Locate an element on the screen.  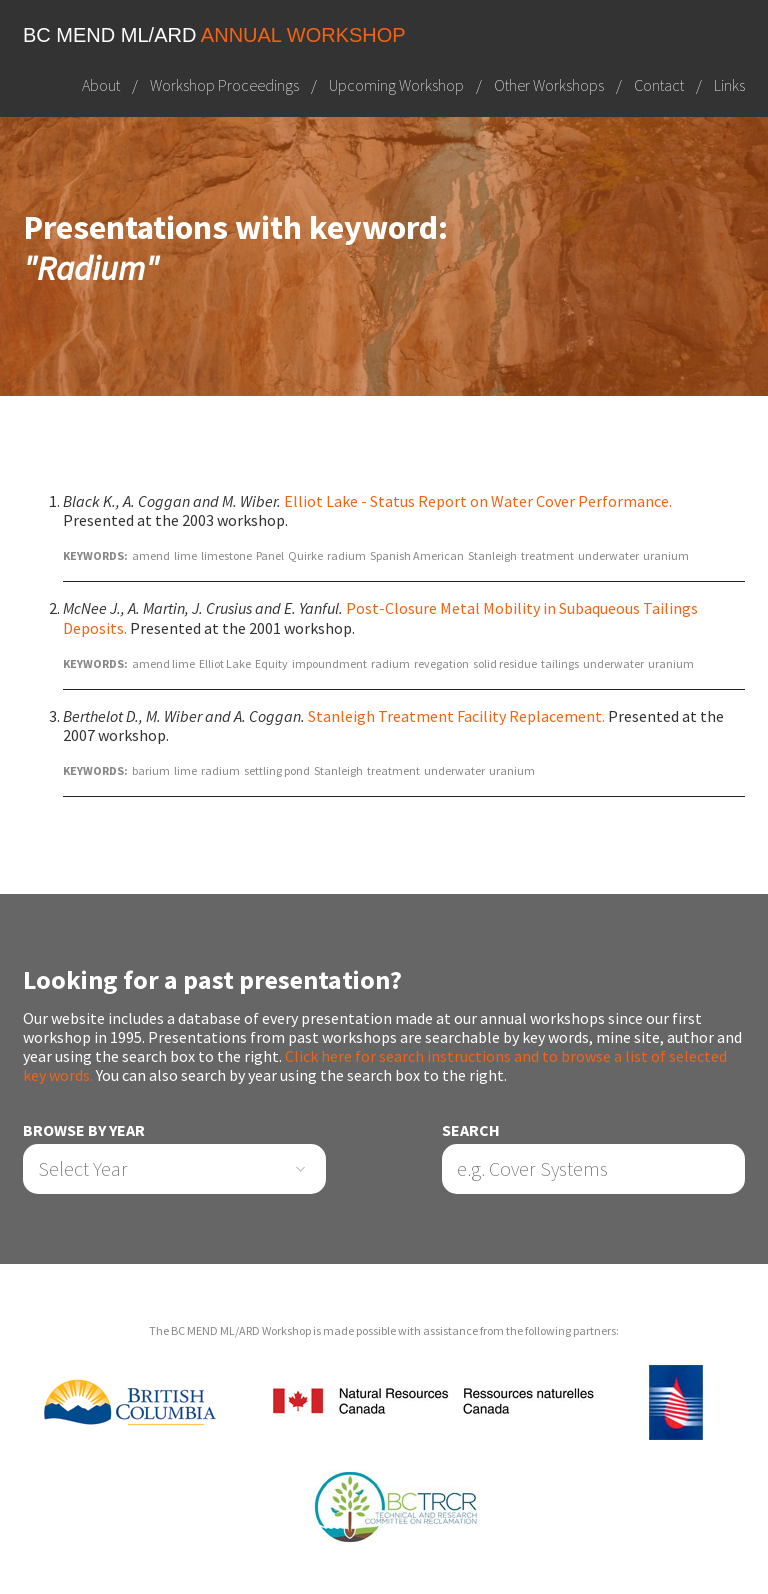
lime is located at coordinates (185, 555).